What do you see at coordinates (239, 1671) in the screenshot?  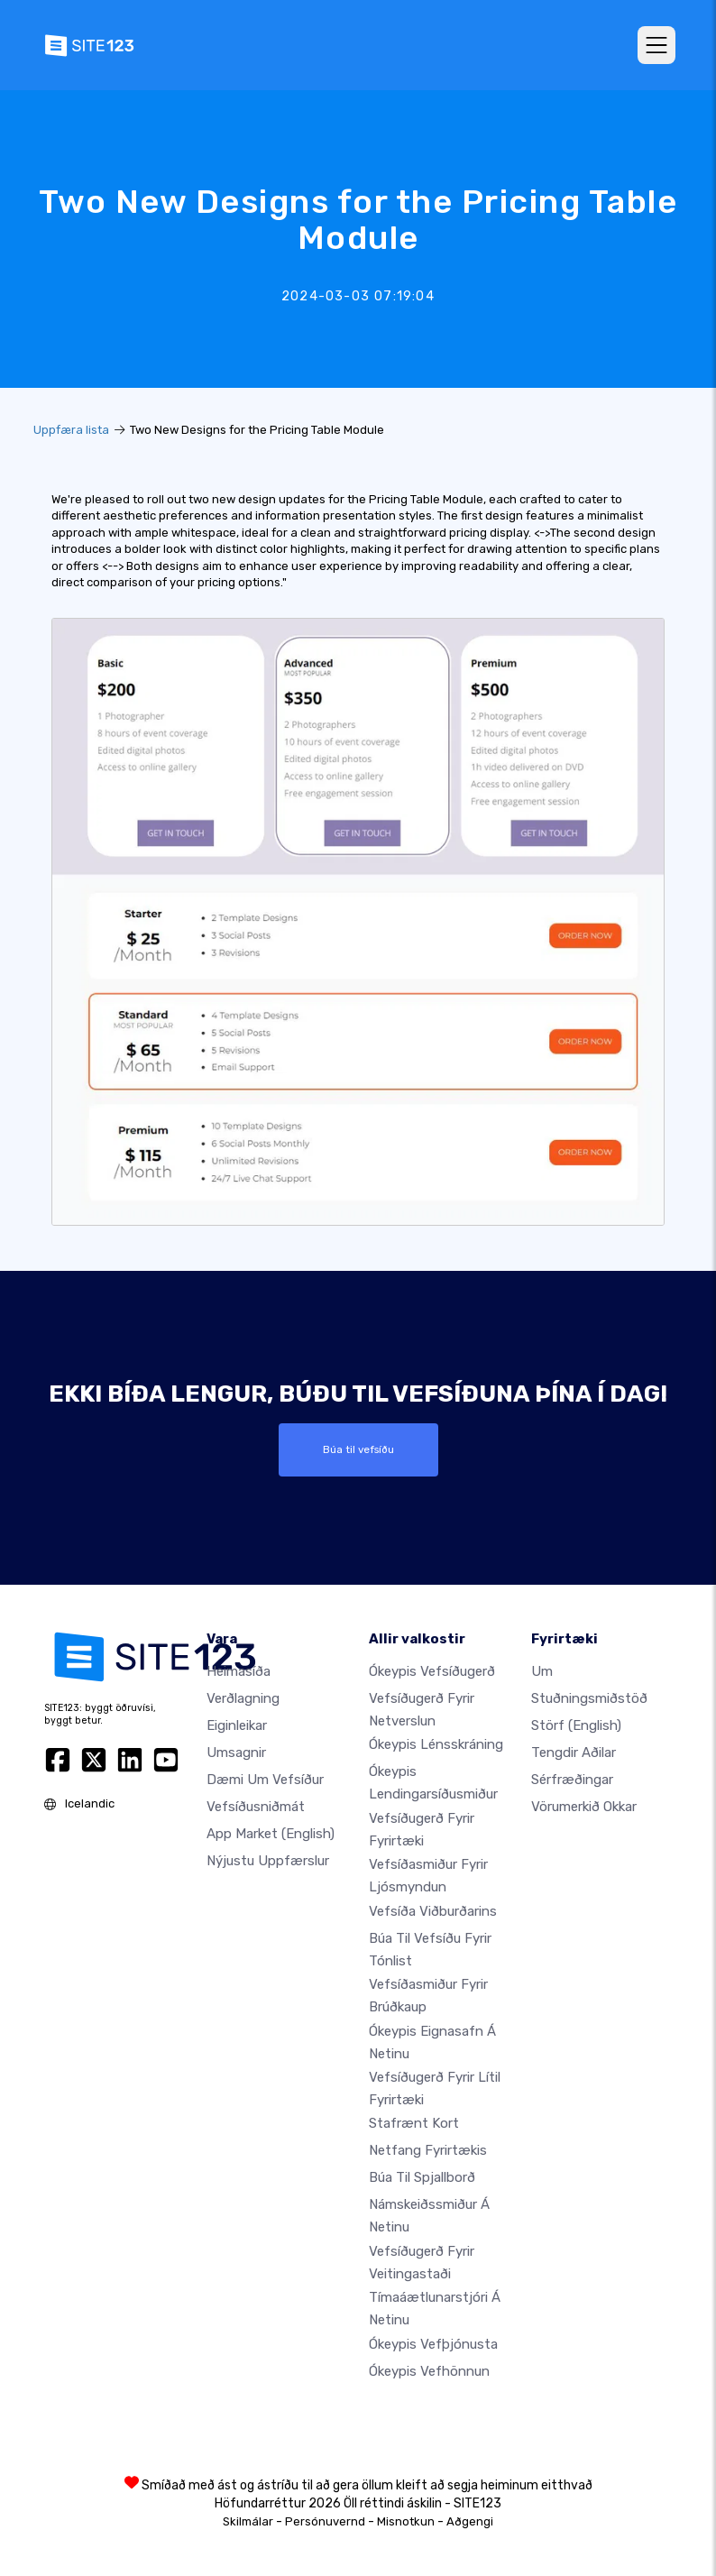 I see `Heimasíða` at bounding box center [239, 1671].